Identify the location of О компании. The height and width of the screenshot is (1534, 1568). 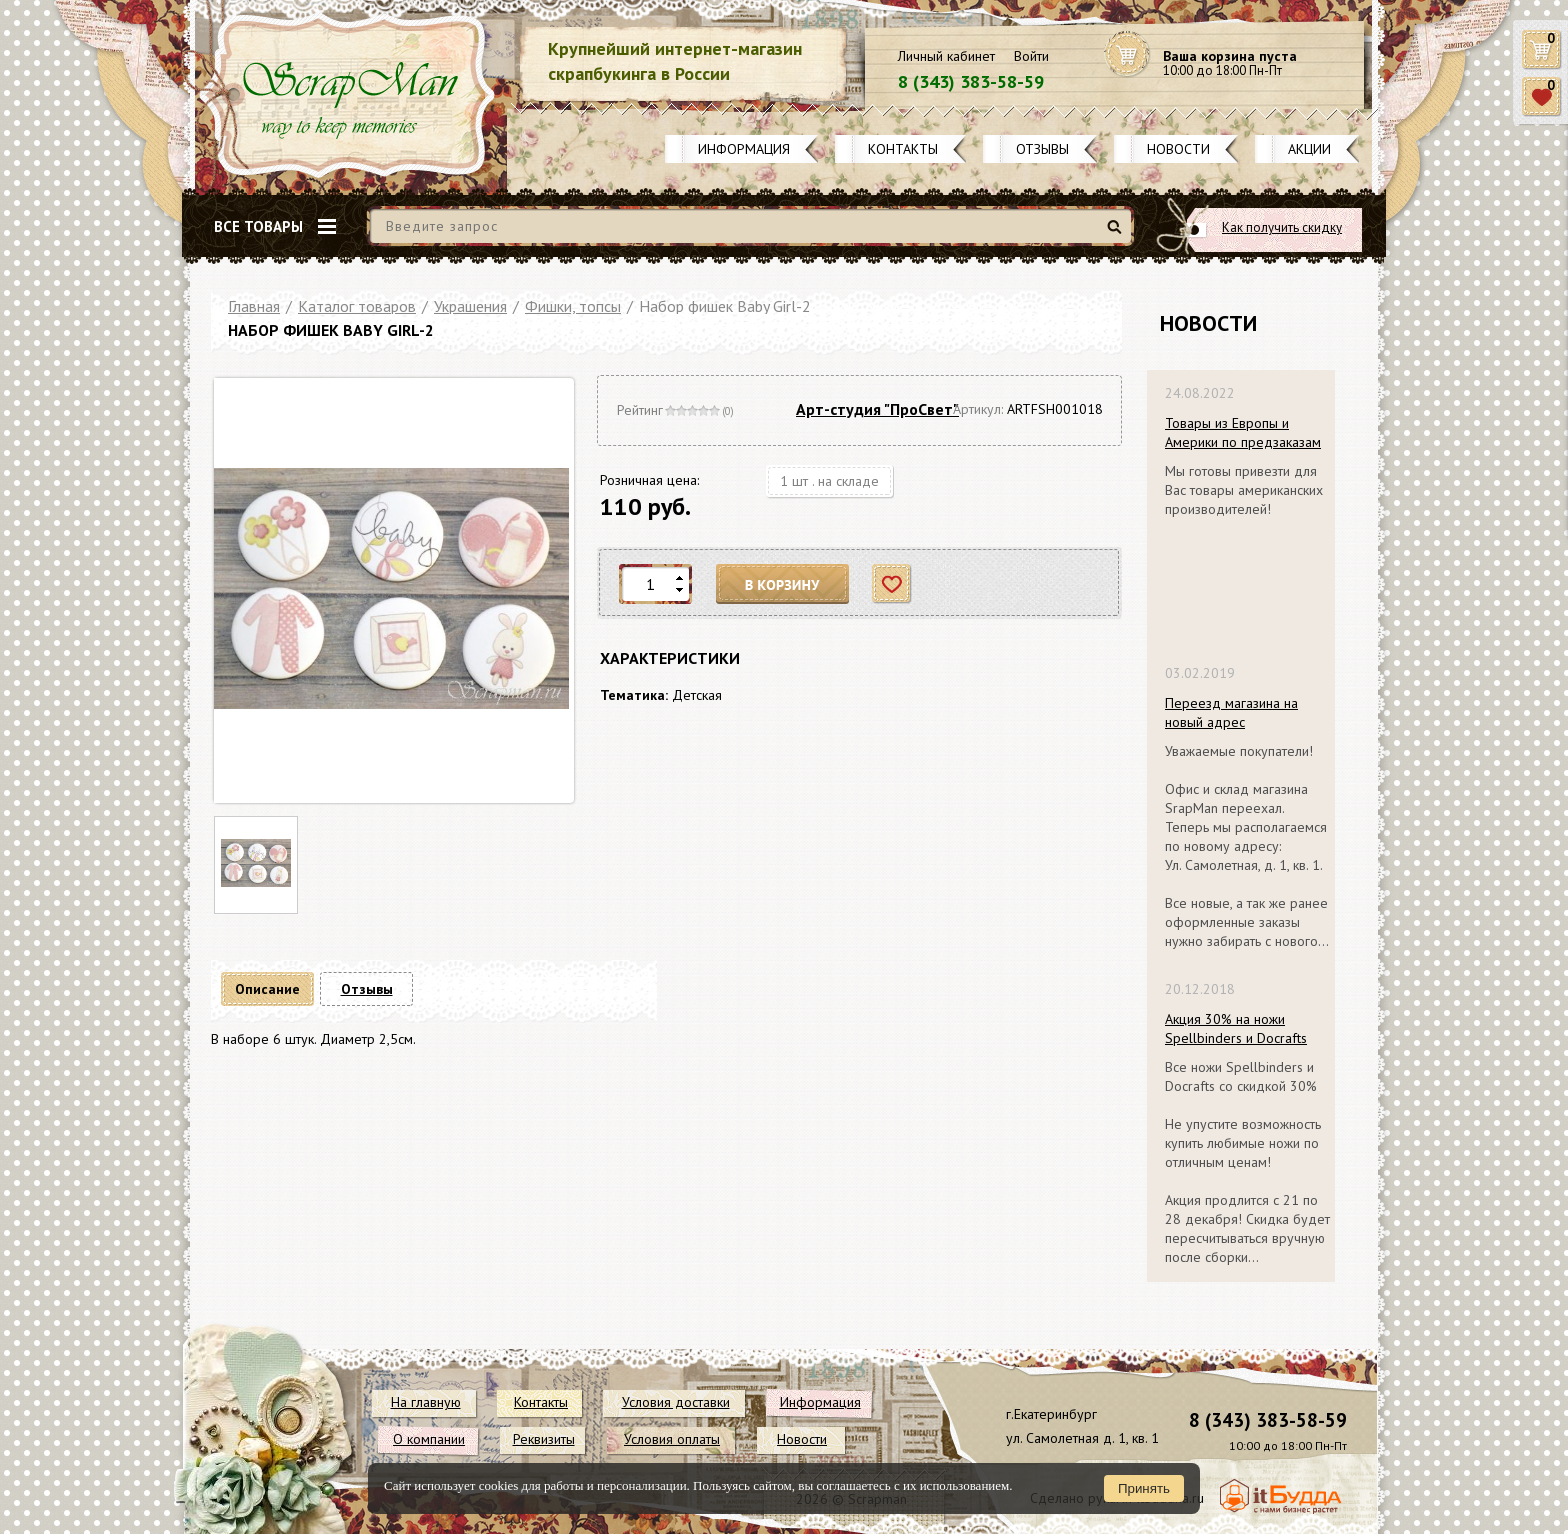
(429, 1439).